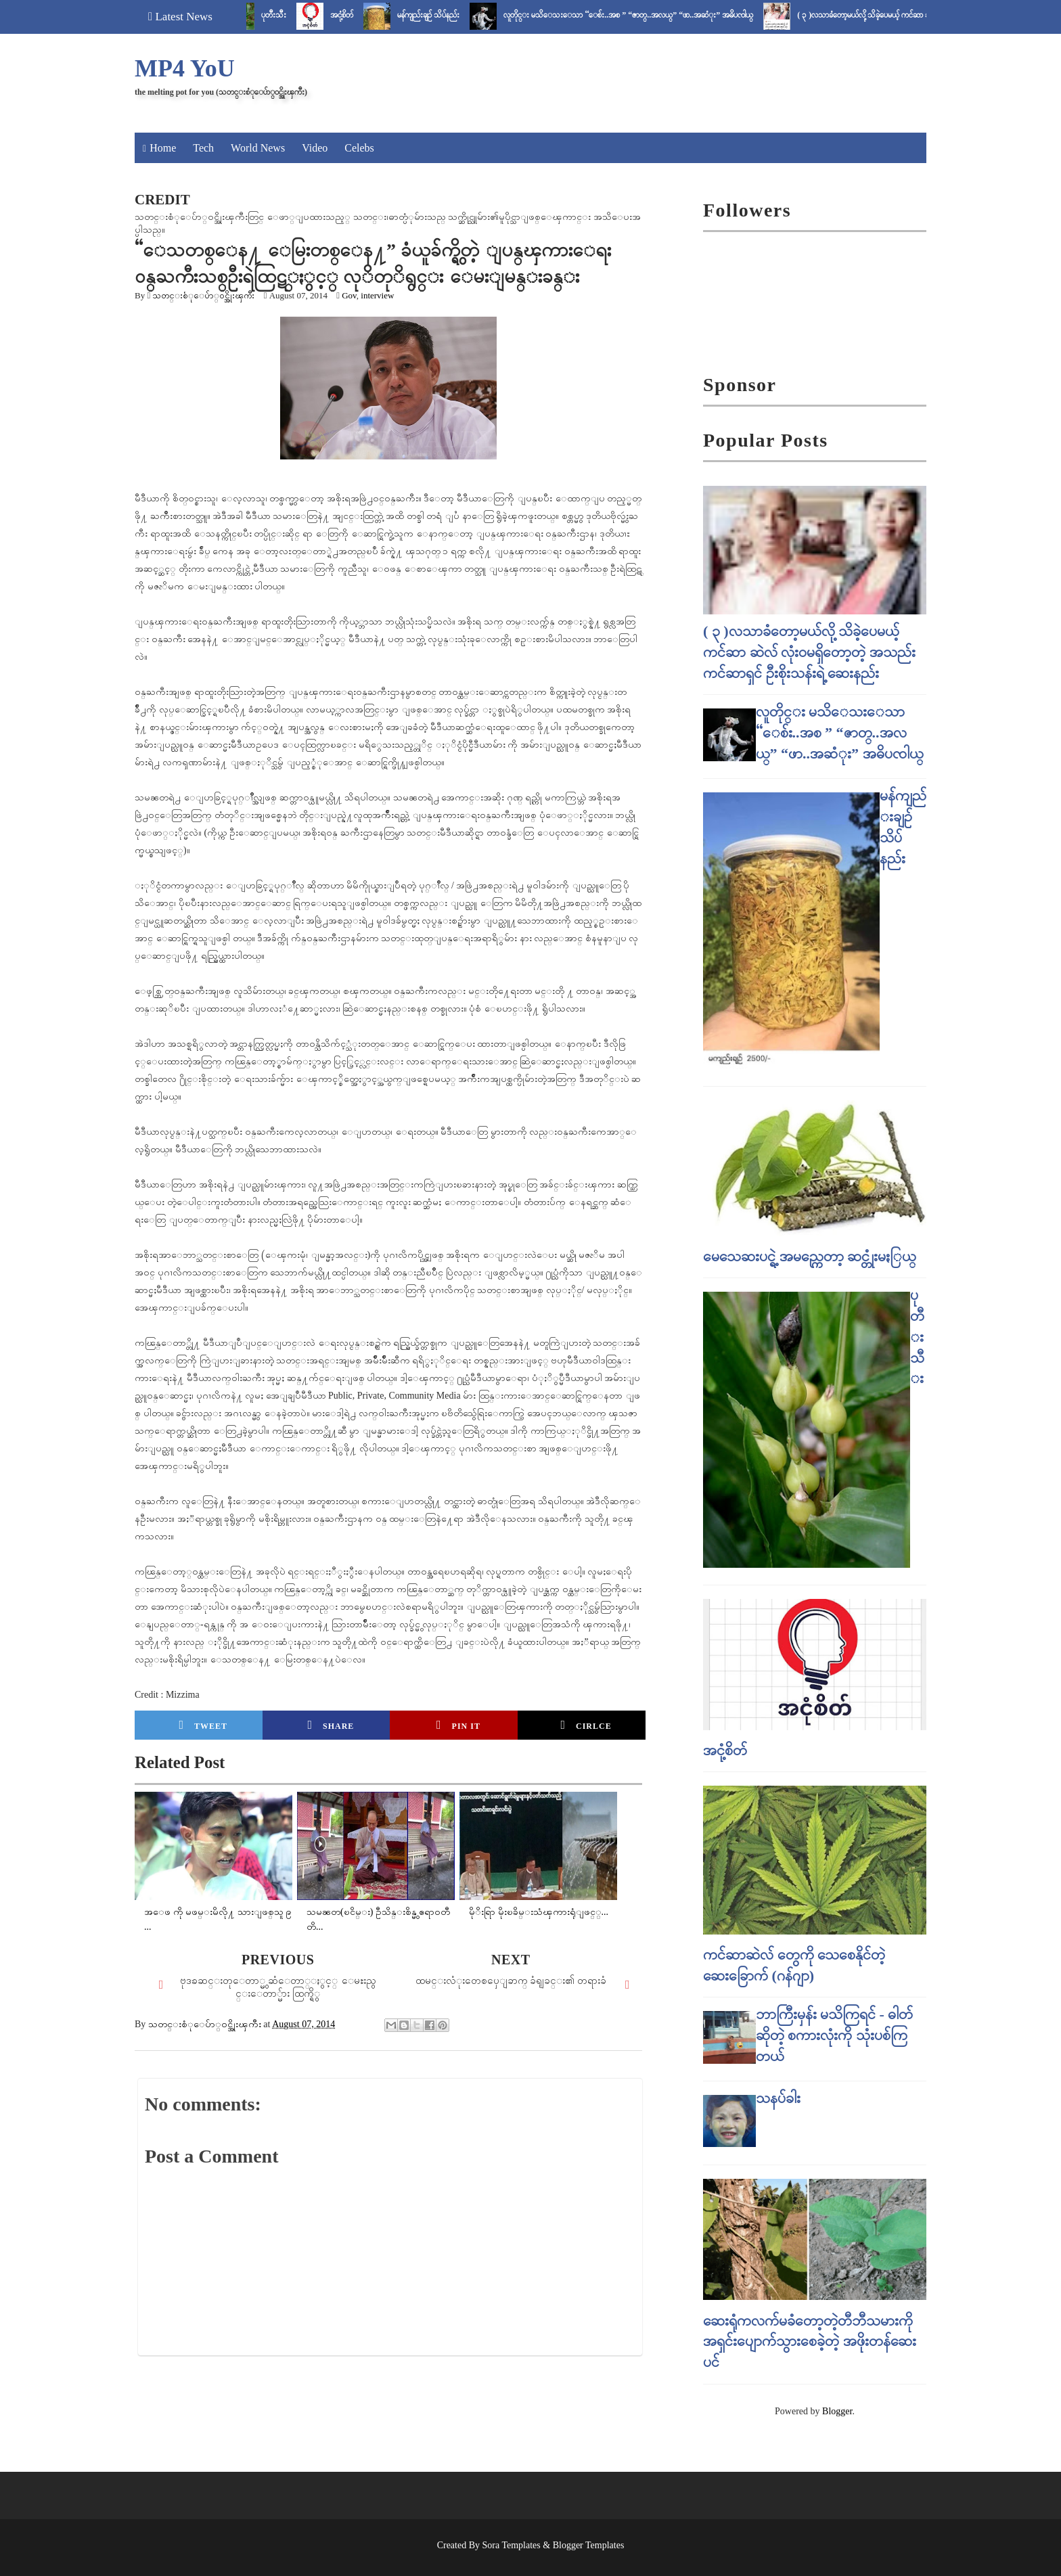 The height and width of the screenshot is (2576, 1061). I want to click on လူတိုင္း မသိေသးေသာ “ေစ်း..အစ ” “ဇာတ္..အလယ္” “ဖာ..အဆံုး” အဓိပၸါယ္, so click(646, 15).